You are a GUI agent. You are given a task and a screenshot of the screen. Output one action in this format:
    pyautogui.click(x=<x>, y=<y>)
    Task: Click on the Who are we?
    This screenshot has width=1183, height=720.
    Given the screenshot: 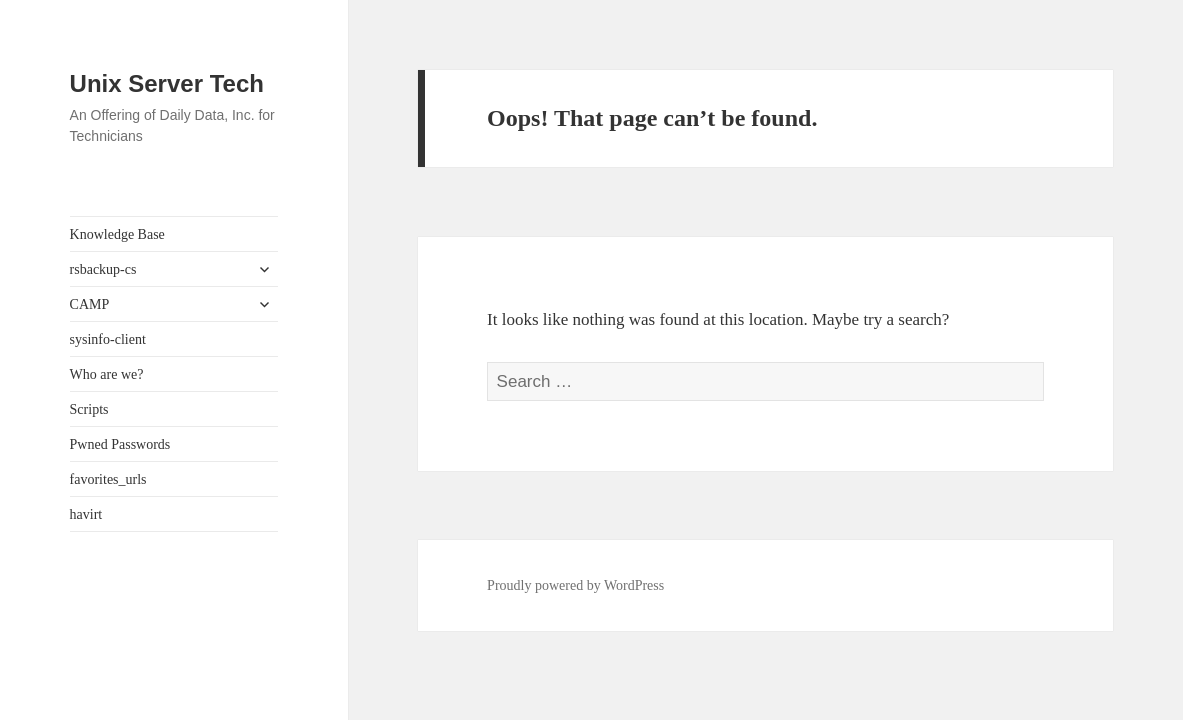 What is the action you would take?
    pyautogui.click(x=107, y=374)
    